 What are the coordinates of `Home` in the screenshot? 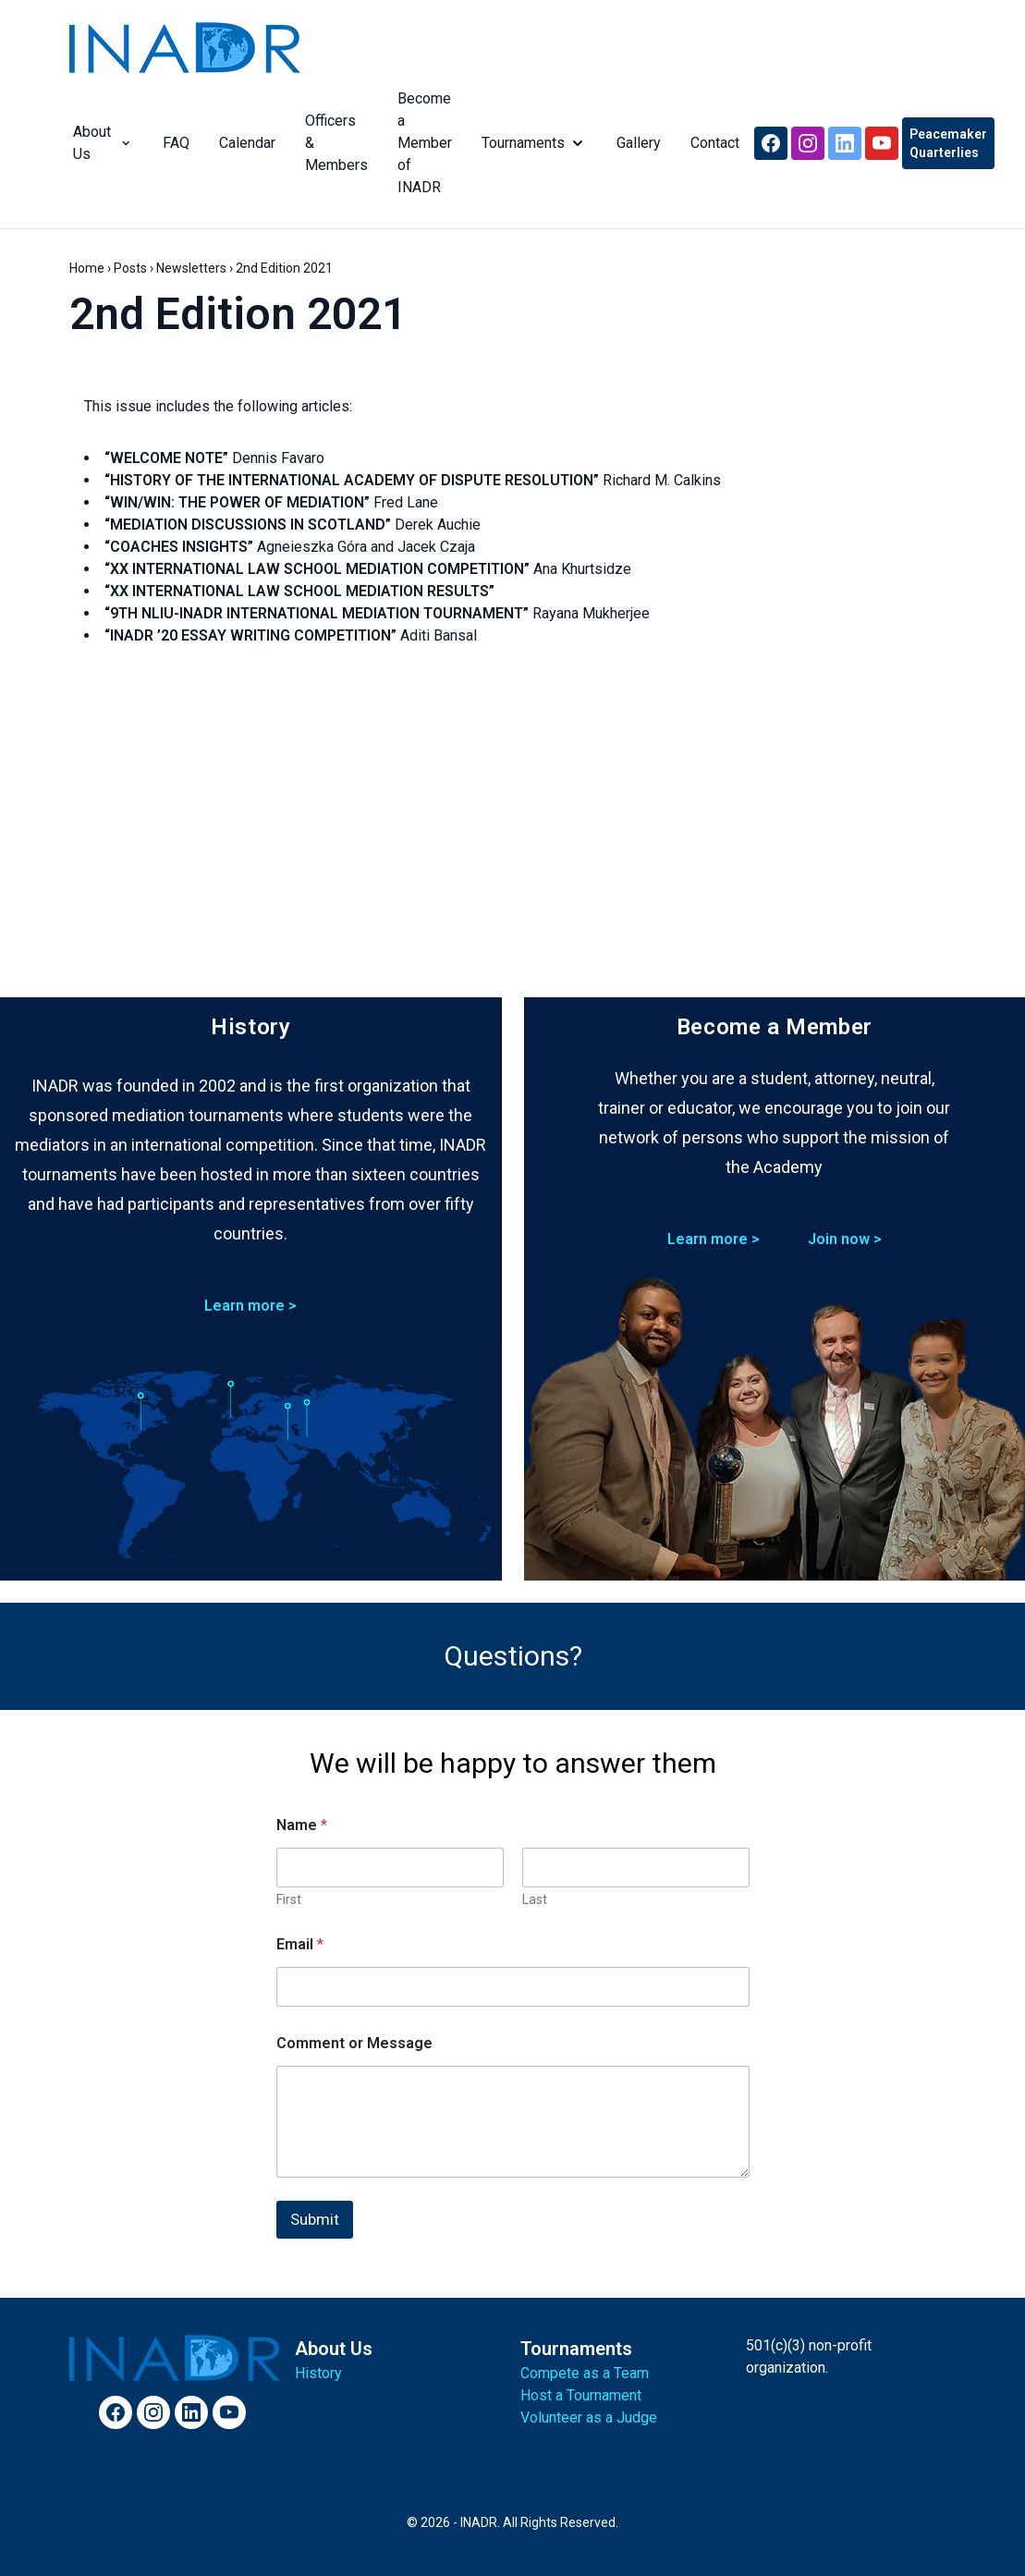 It's located at (86, 268).